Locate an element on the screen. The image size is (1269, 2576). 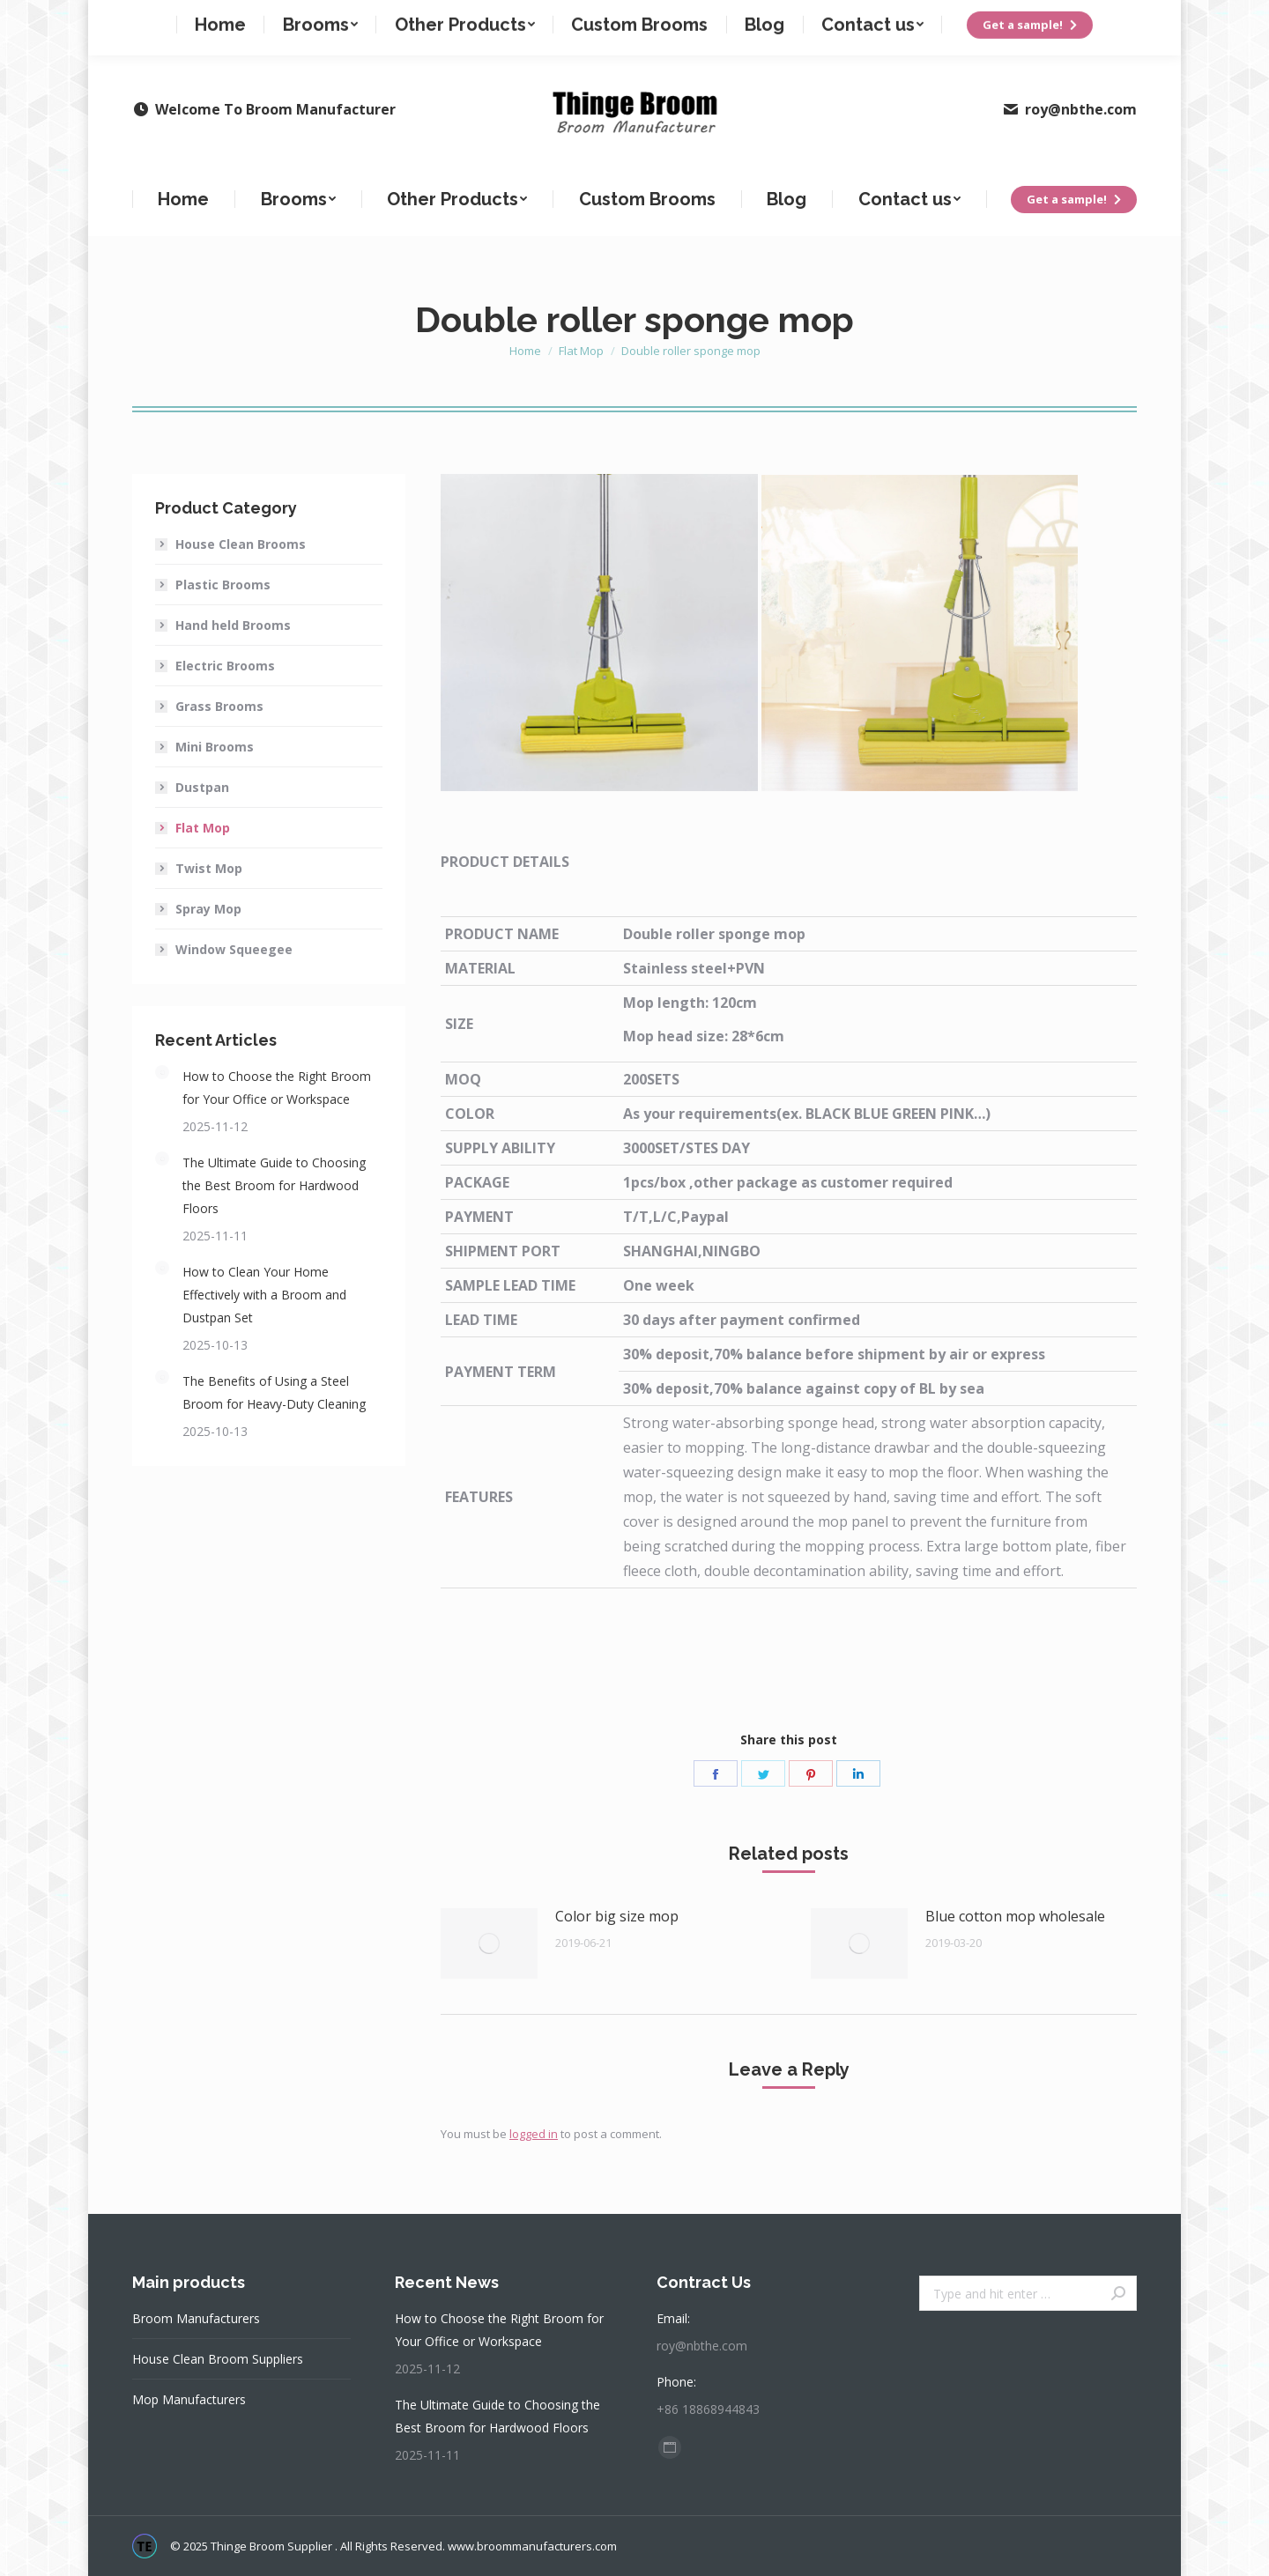
Twist Mop is located at coordinates (208, 868).